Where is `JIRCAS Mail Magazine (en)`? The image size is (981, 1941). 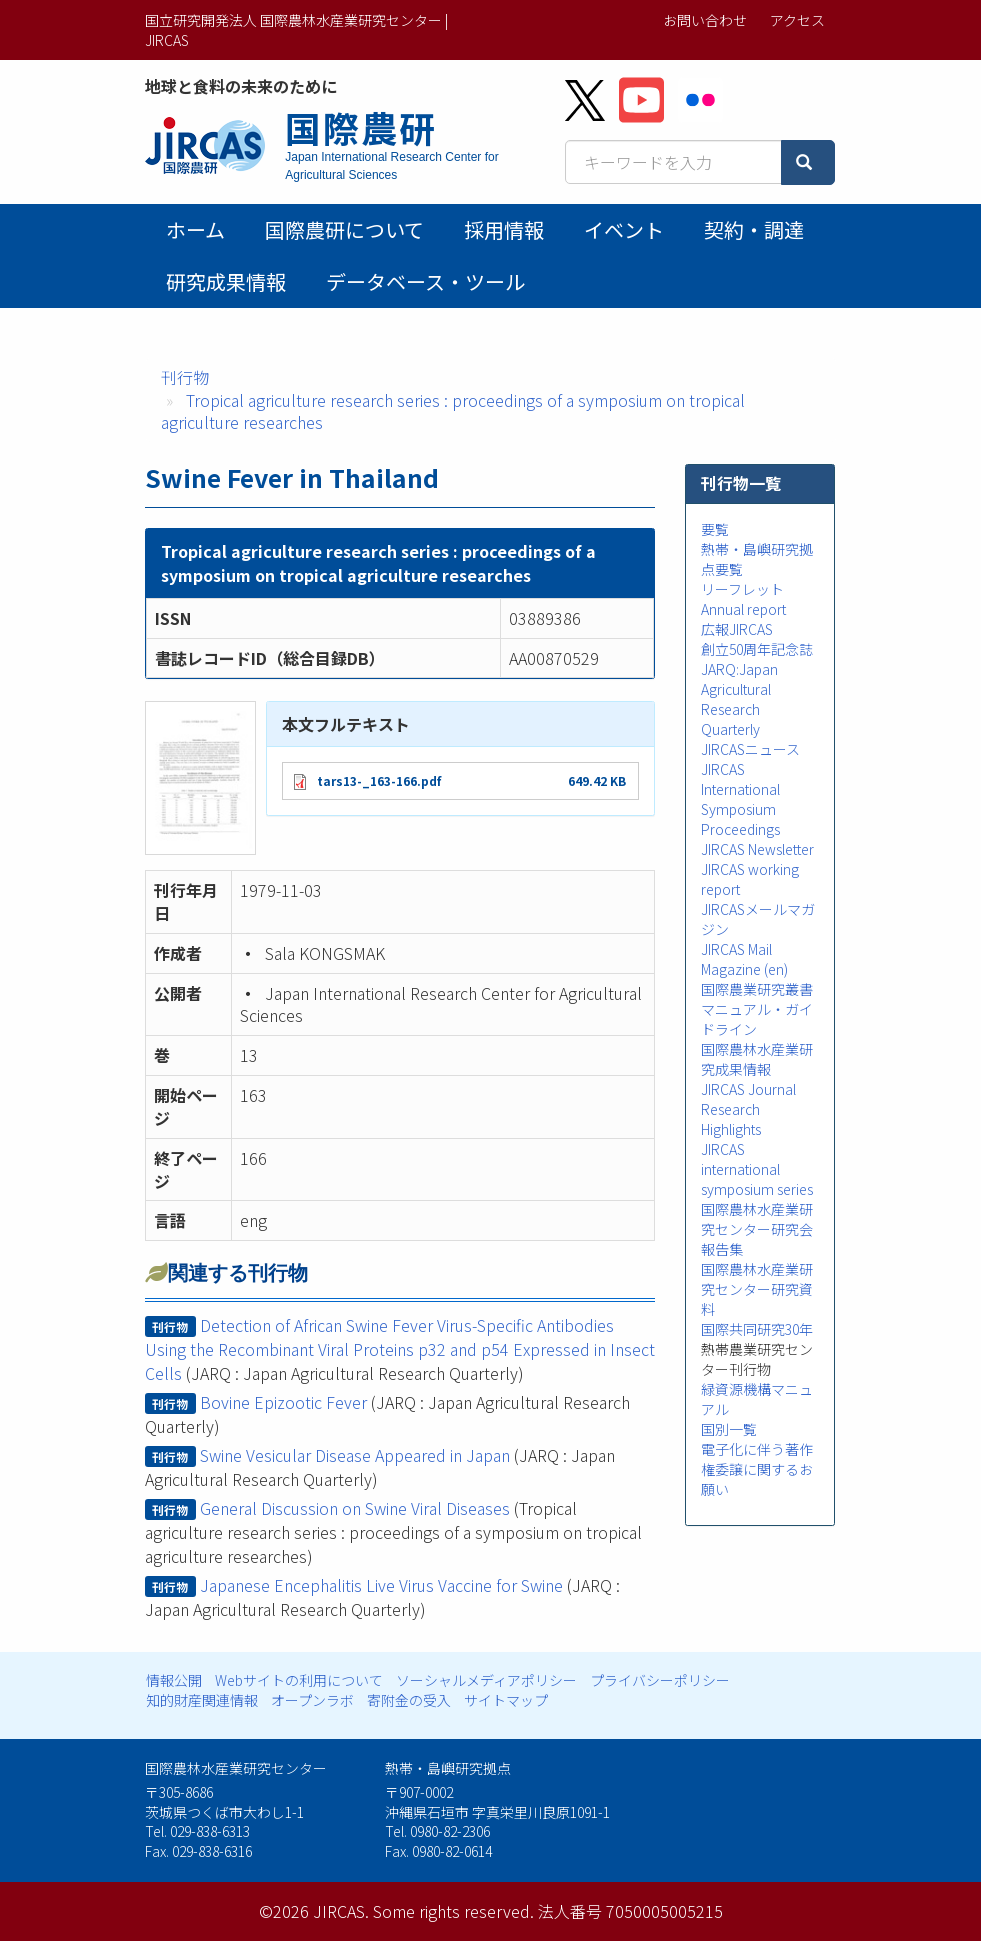 JIRCAS Mail Magazine (en) is located at coordinates (744, 959).